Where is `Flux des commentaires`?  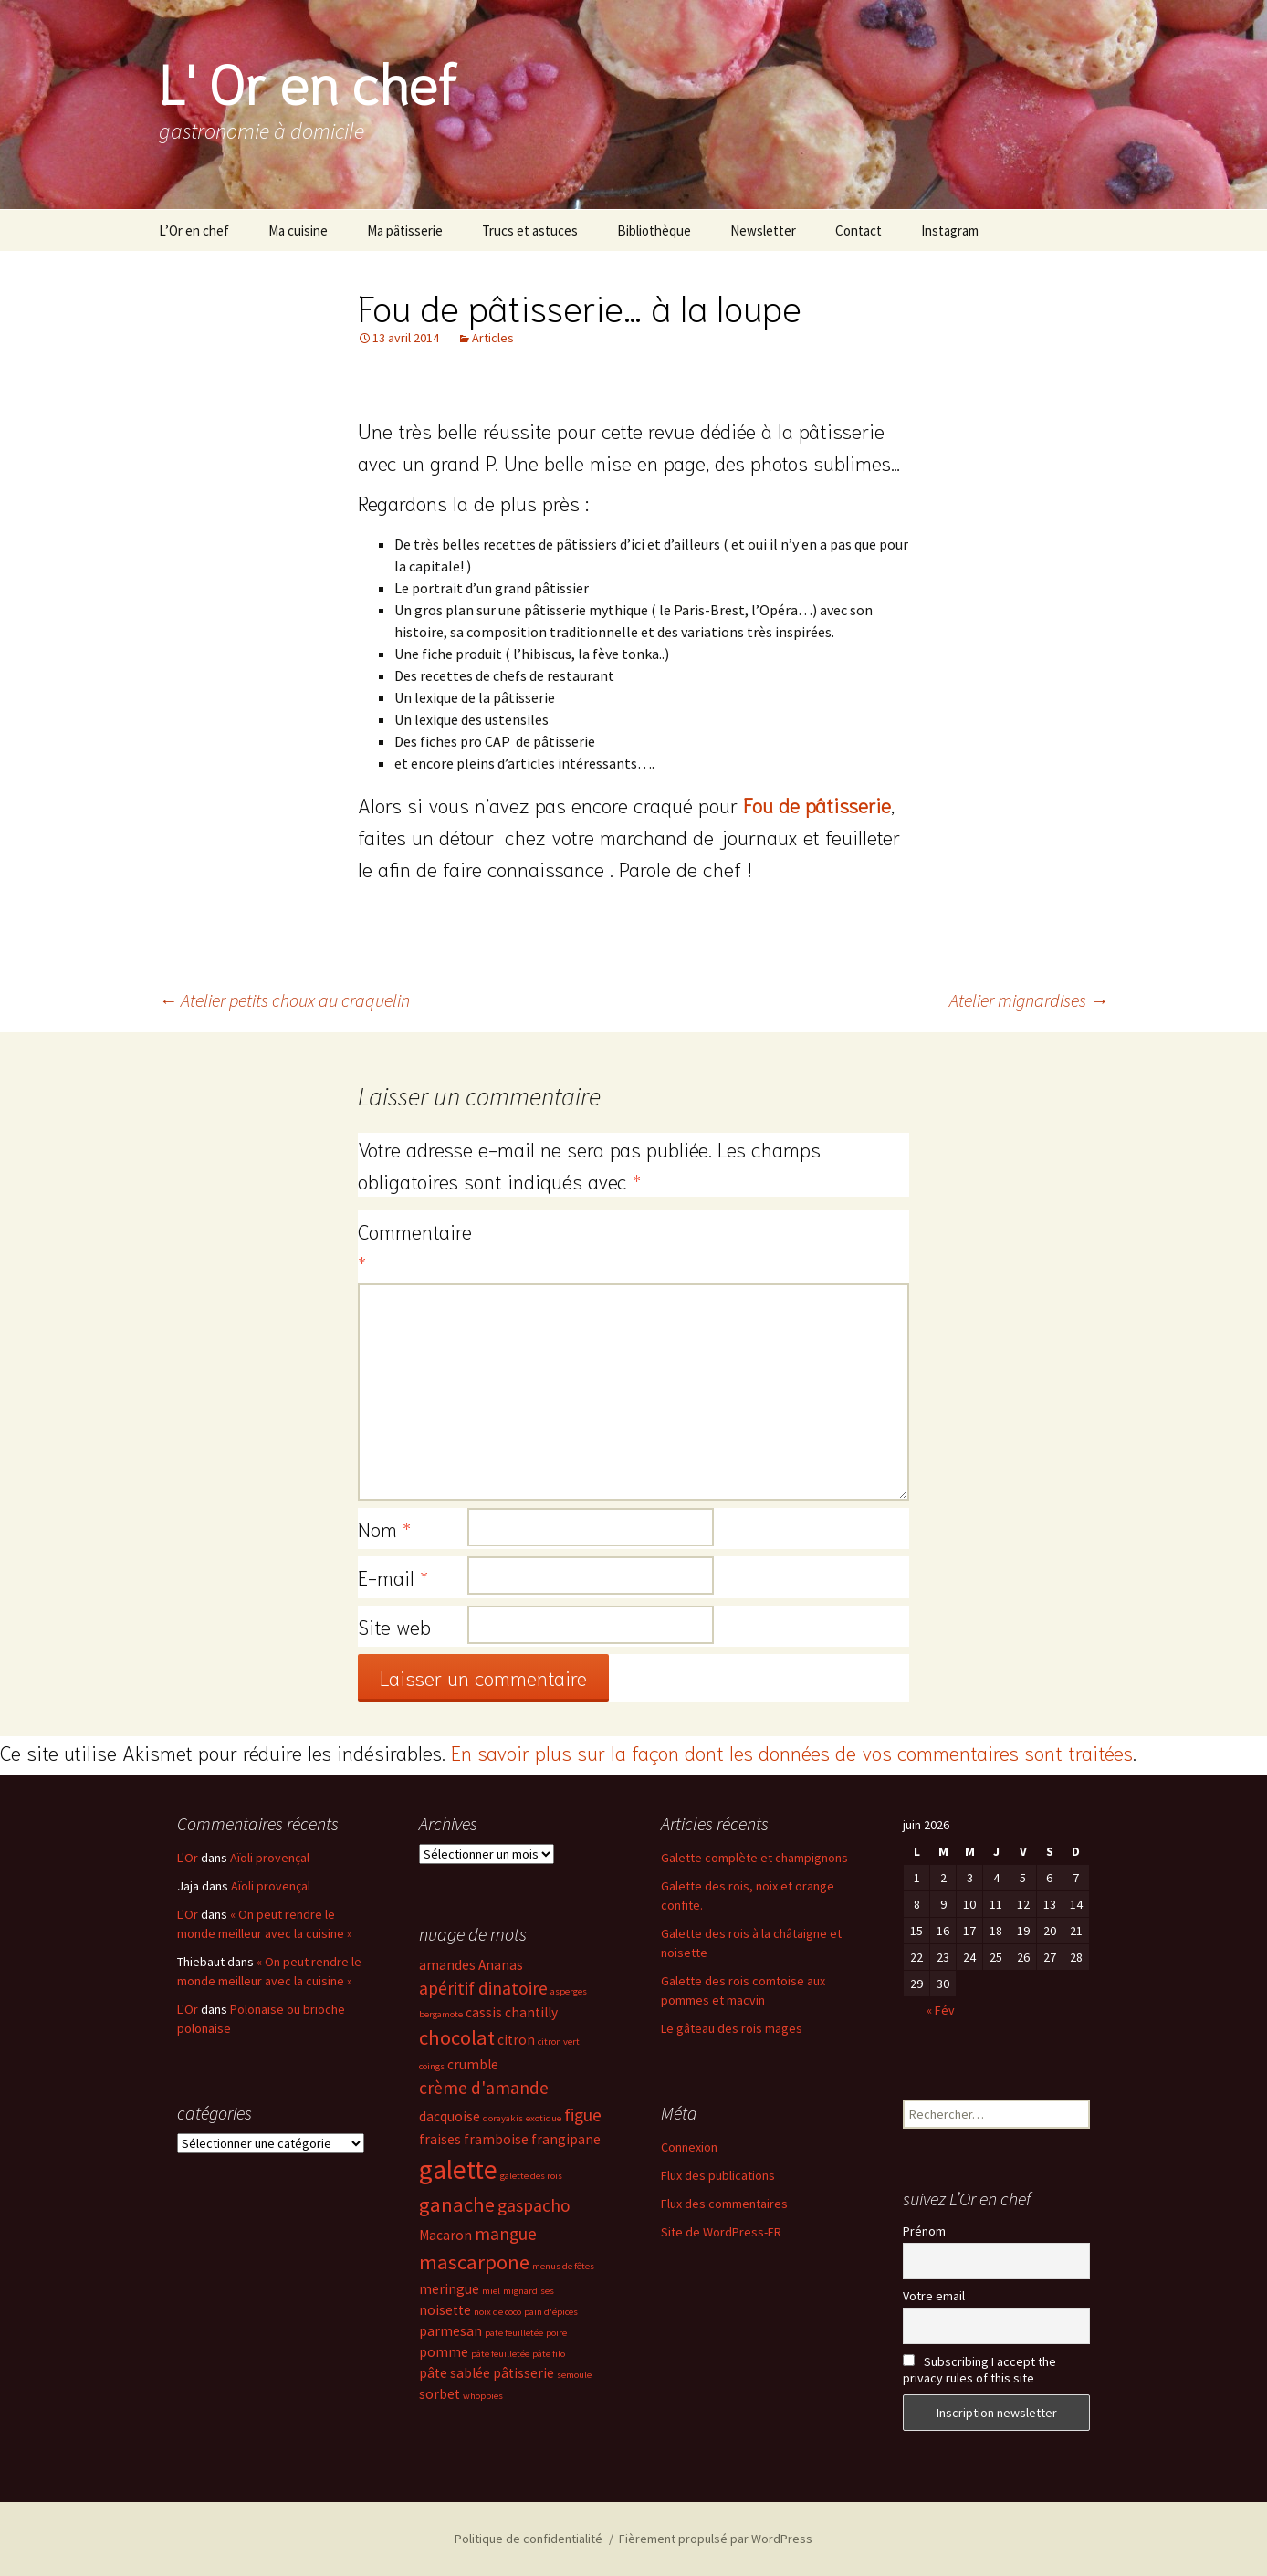 Flux des commentaires is located at coordinates (724, 2203).